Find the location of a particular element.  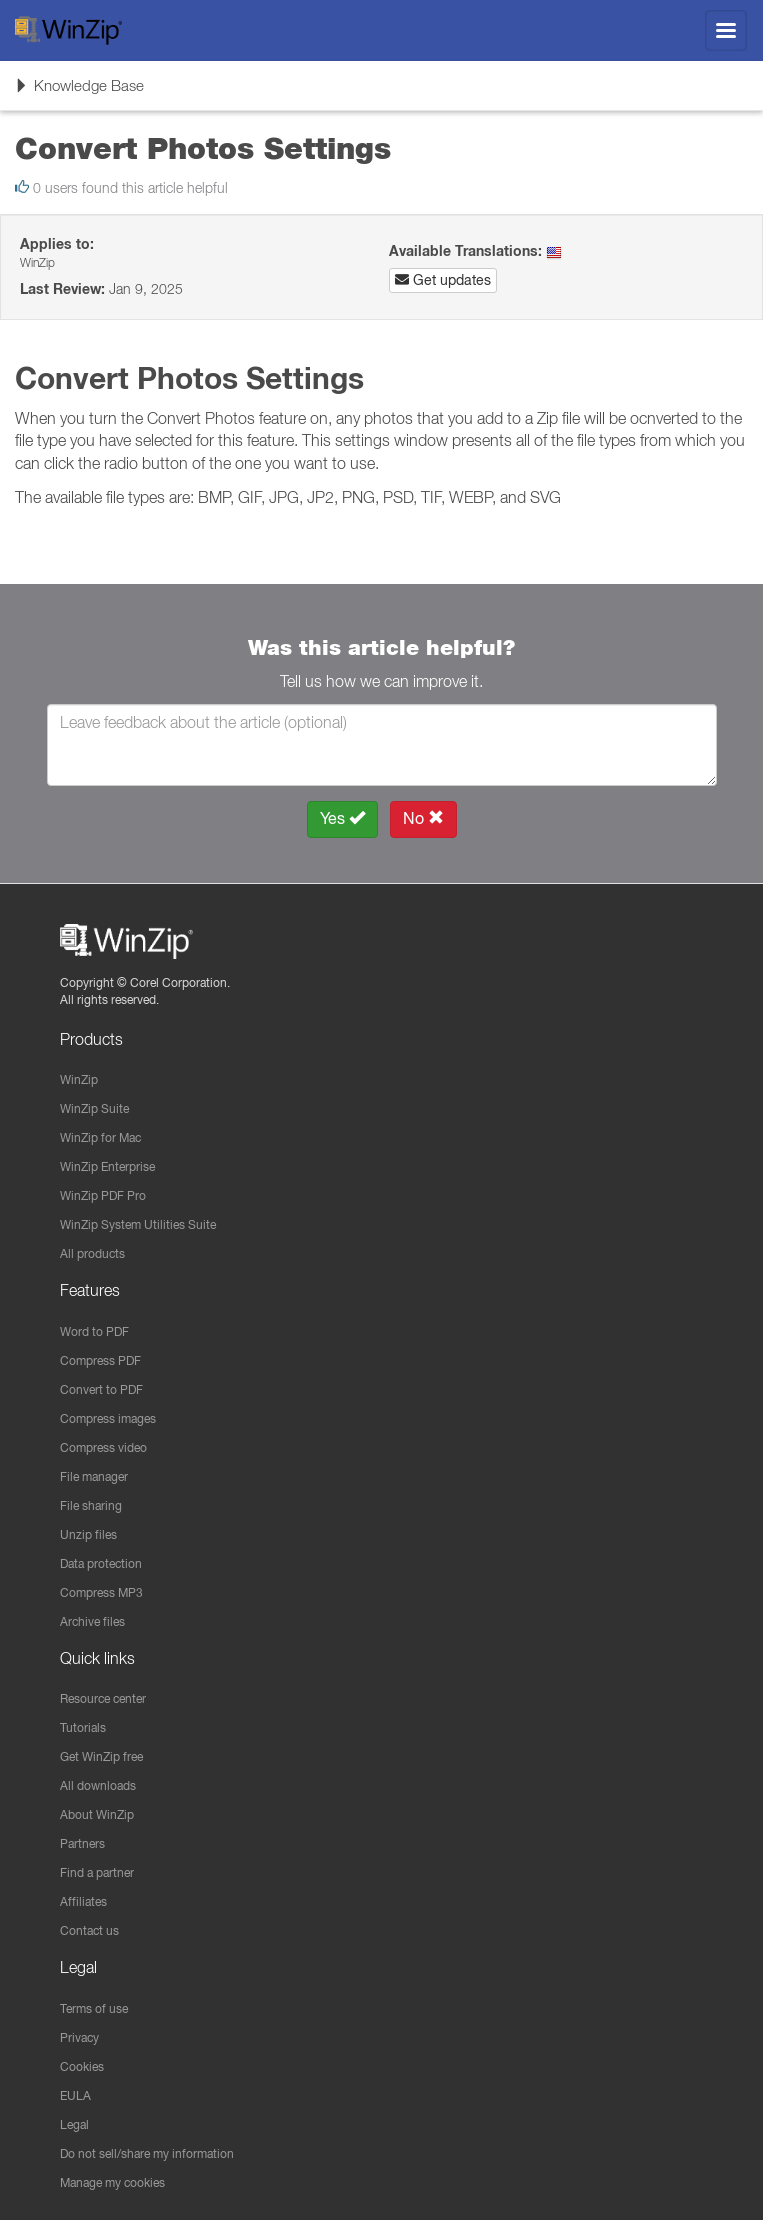

Get updates is located at coordinates (443, 280).